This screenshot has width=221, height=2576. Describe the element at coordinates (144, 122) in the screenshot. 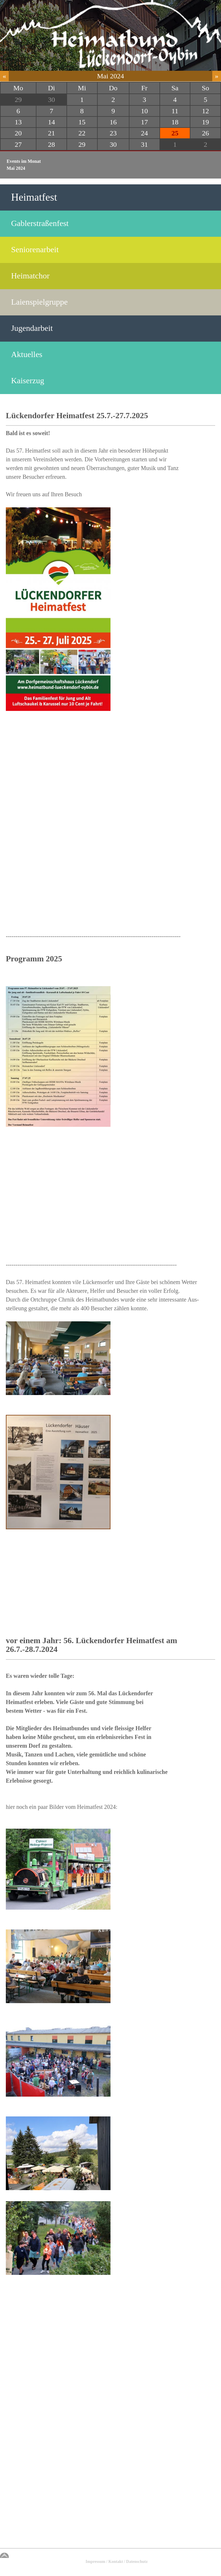

I see `17` at that location.